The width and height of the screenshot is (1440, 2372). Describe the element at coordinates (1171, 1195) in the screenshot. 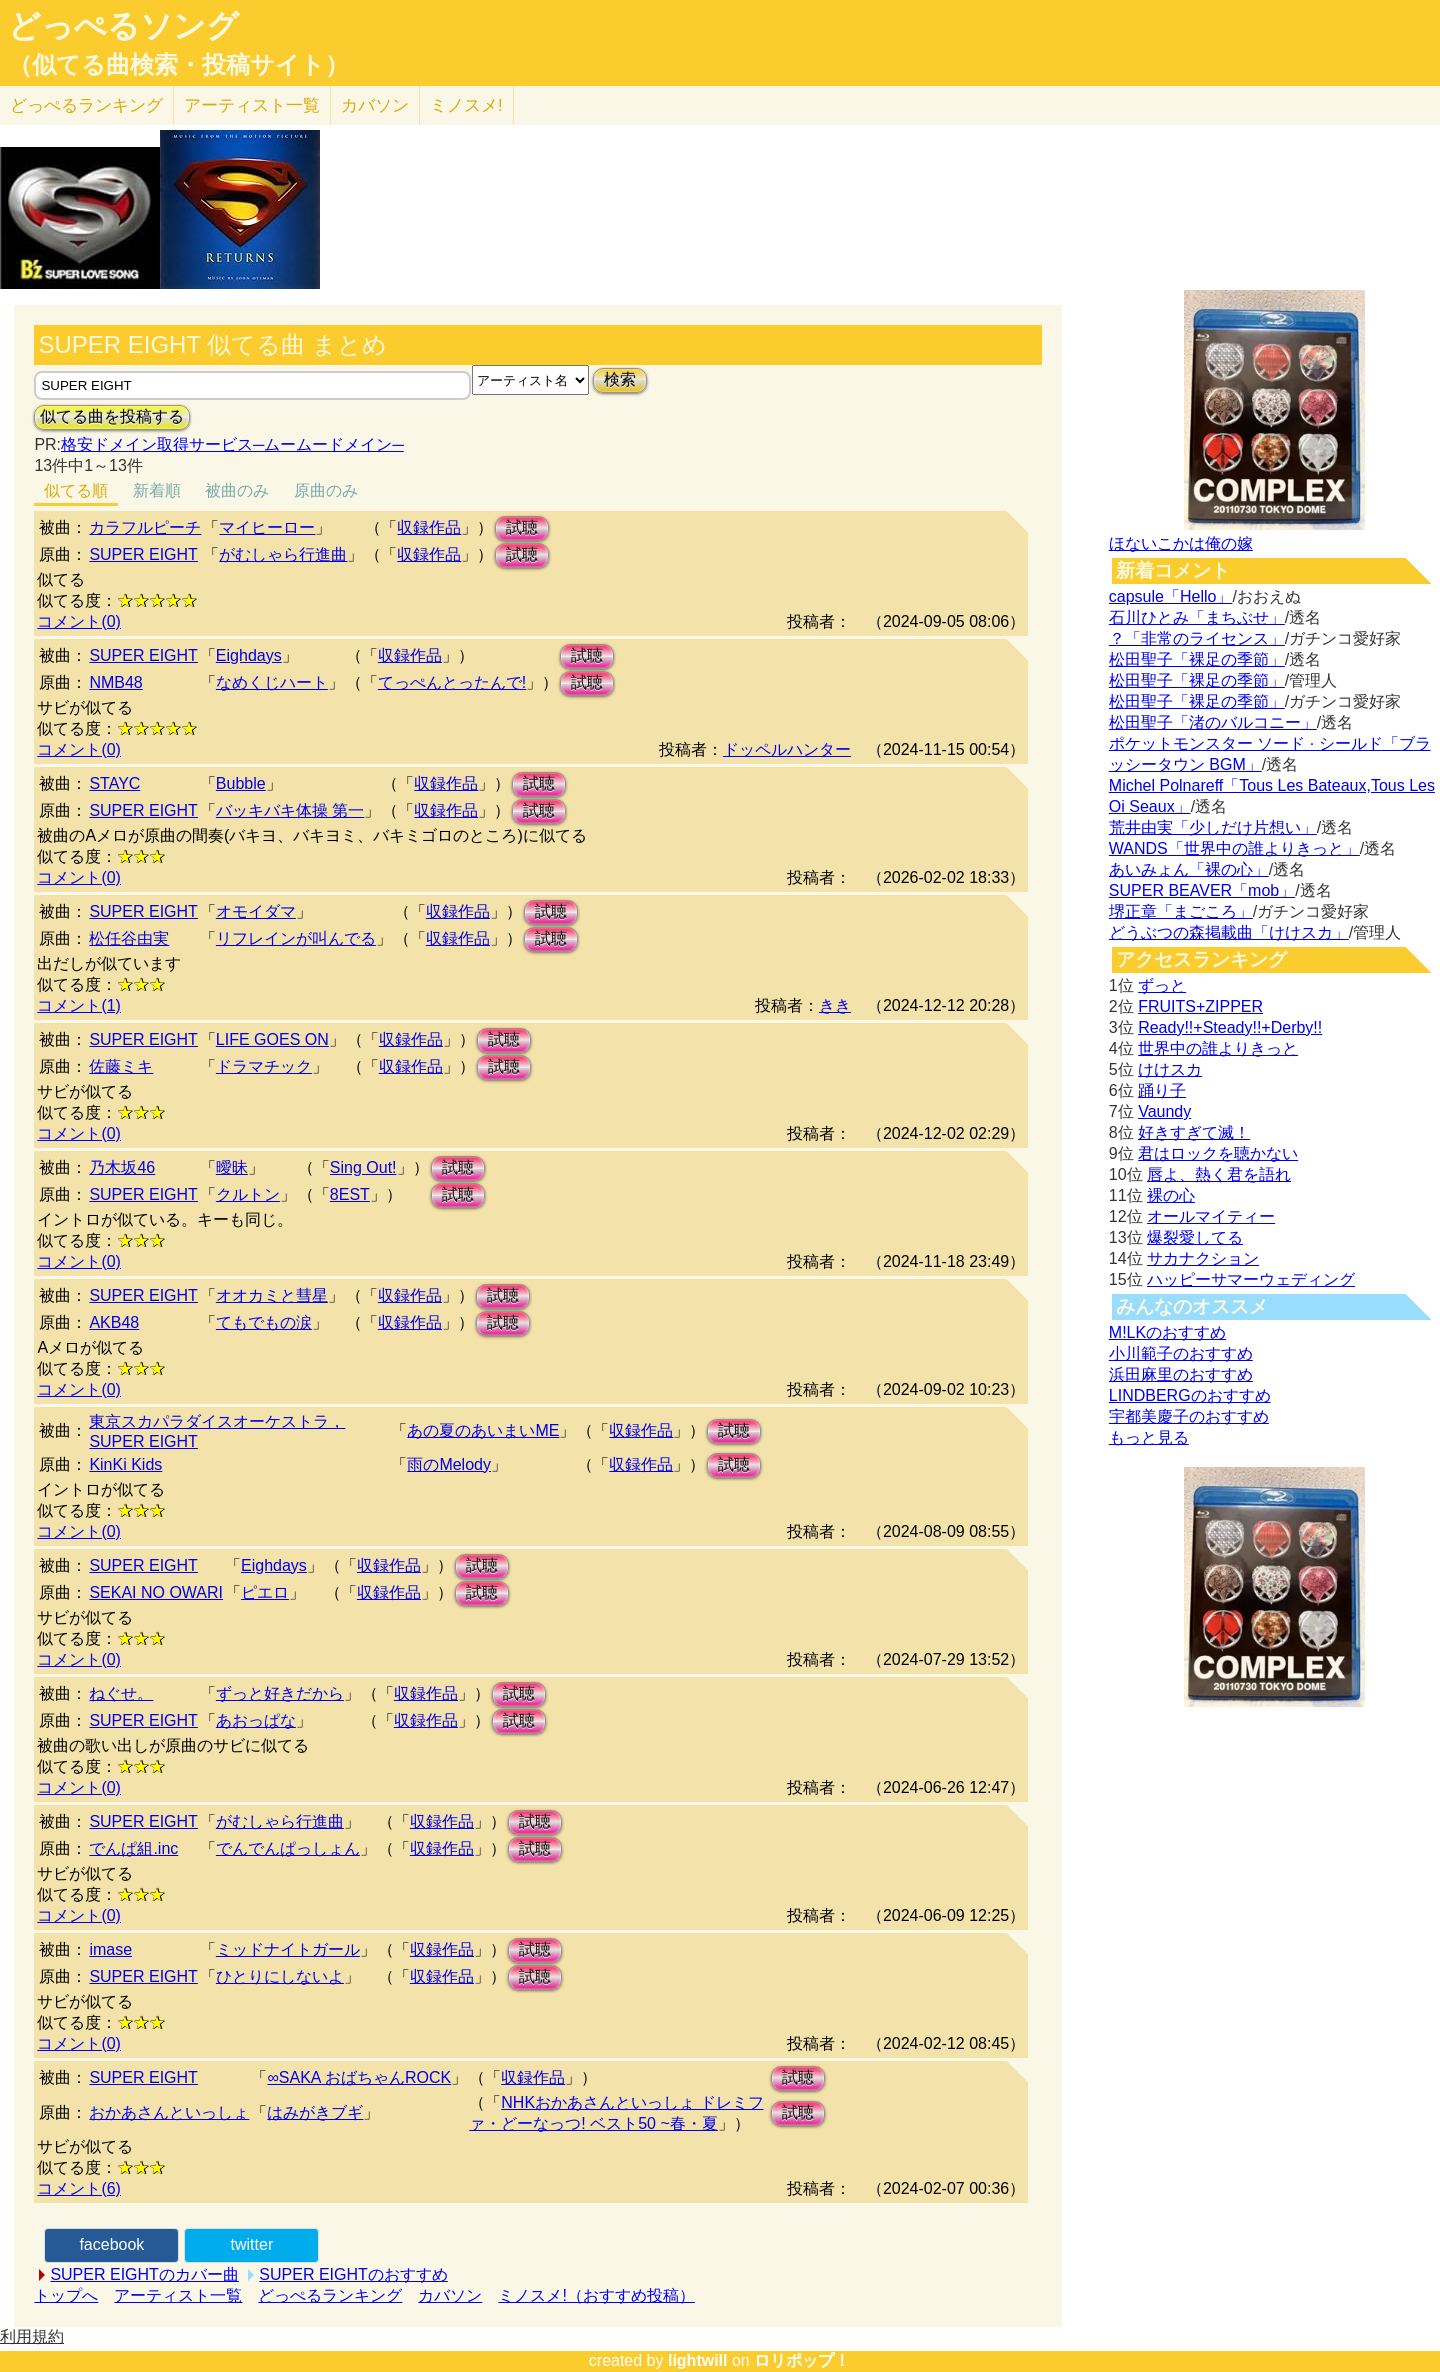

I see `裸の心` at that location.